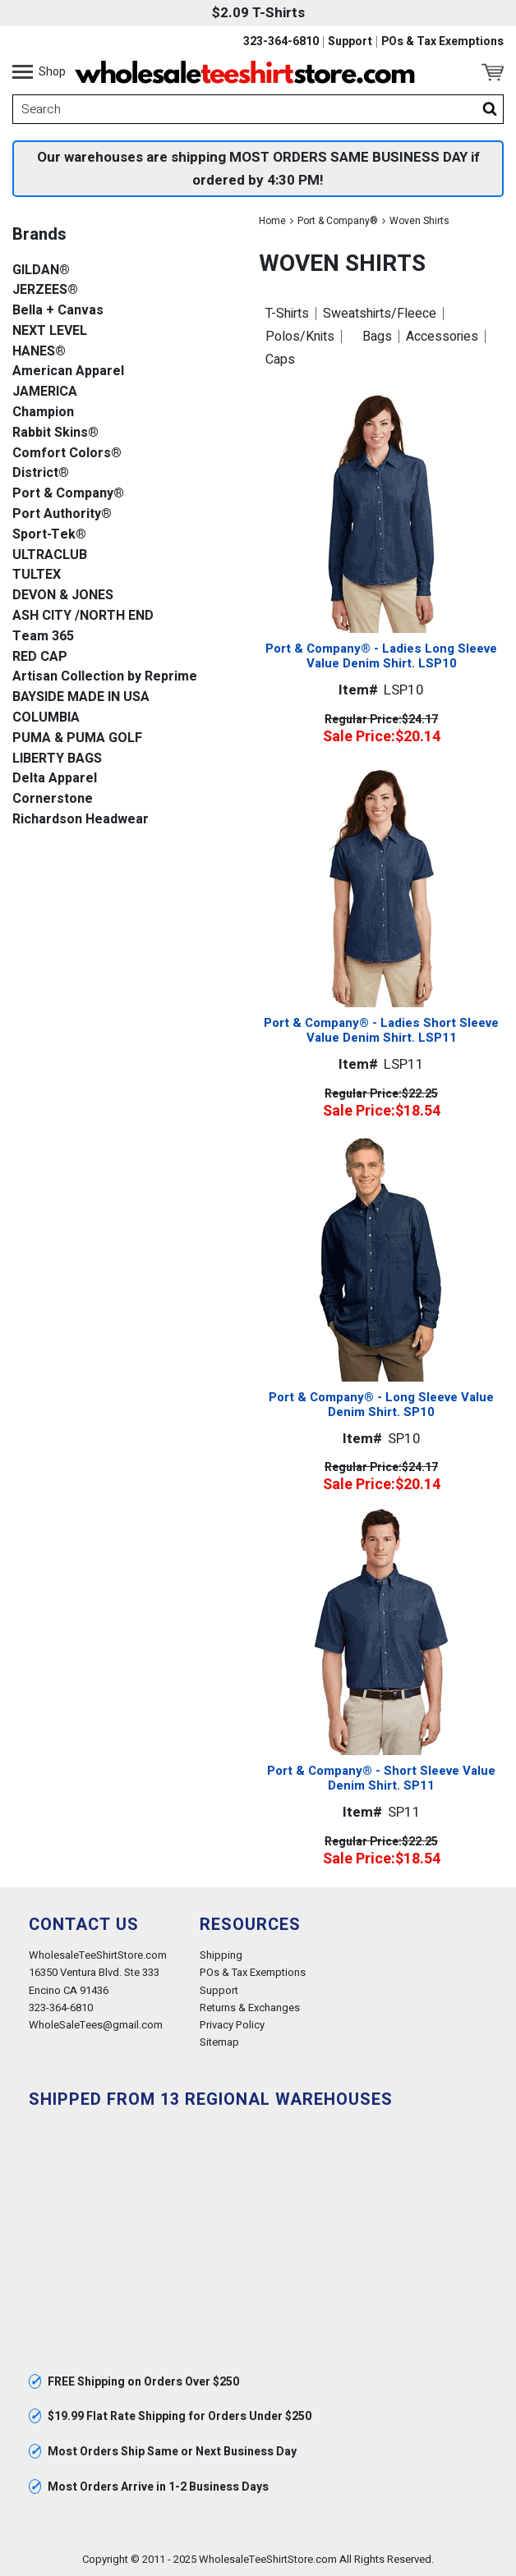 This screenshot has width=516, height=2576. What do you see at coordinates (232, 2025) in the screenshot?
I see `Privacy Policy` at bounding box center [232, 2025].